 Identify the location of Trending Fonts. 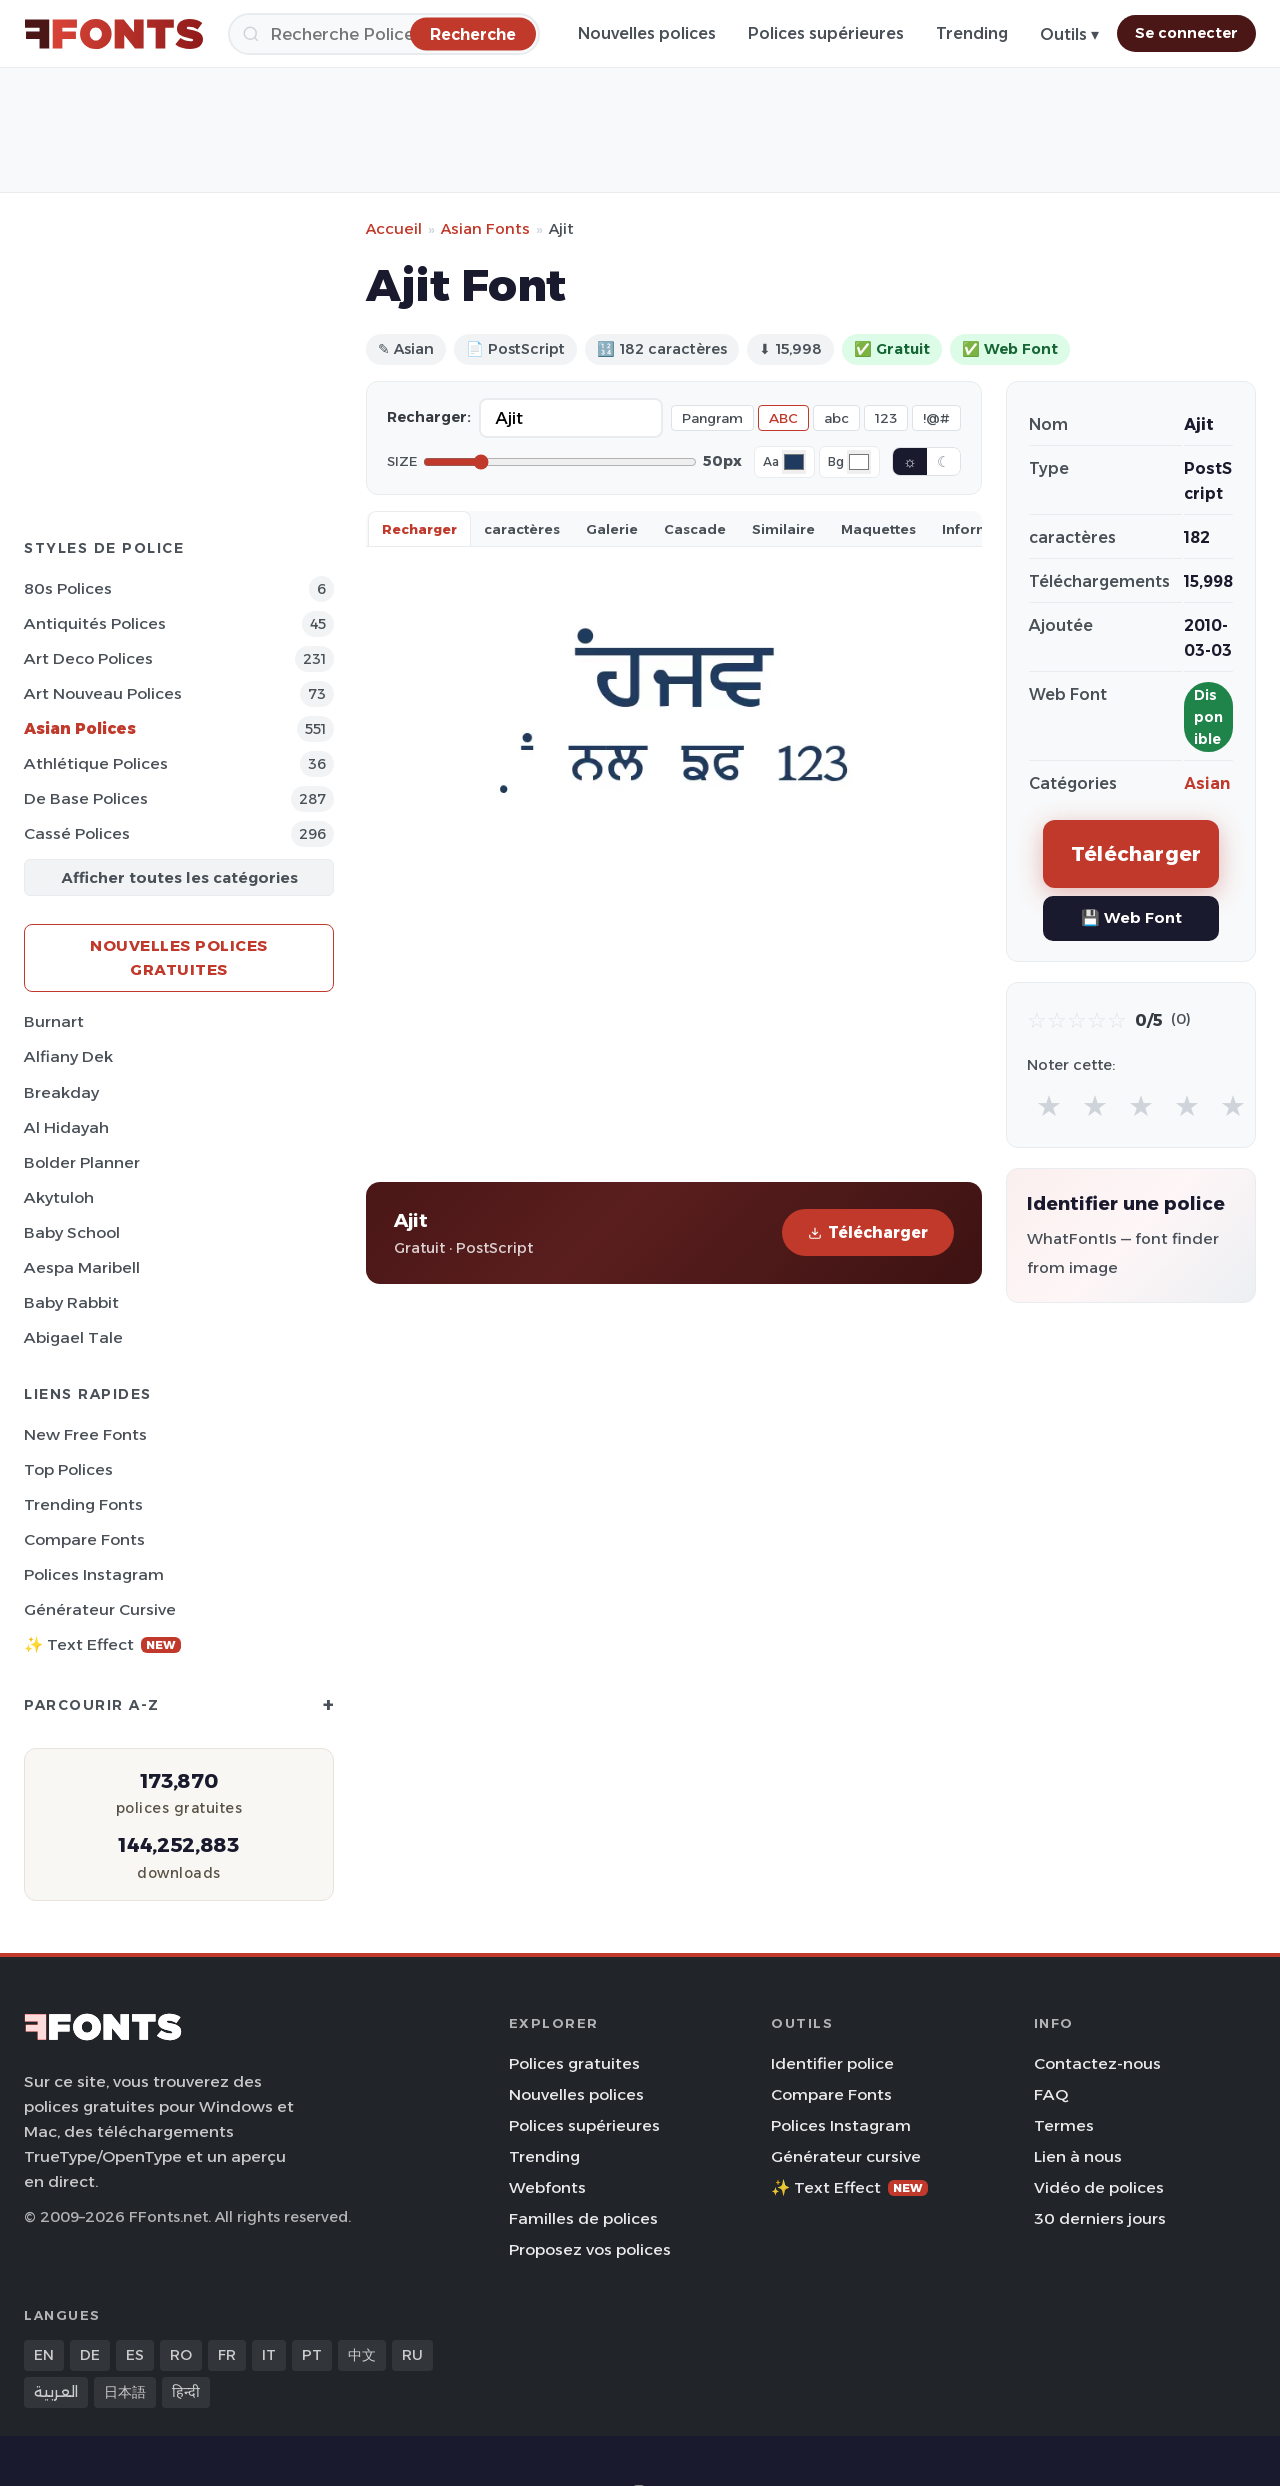
(83, 1504).